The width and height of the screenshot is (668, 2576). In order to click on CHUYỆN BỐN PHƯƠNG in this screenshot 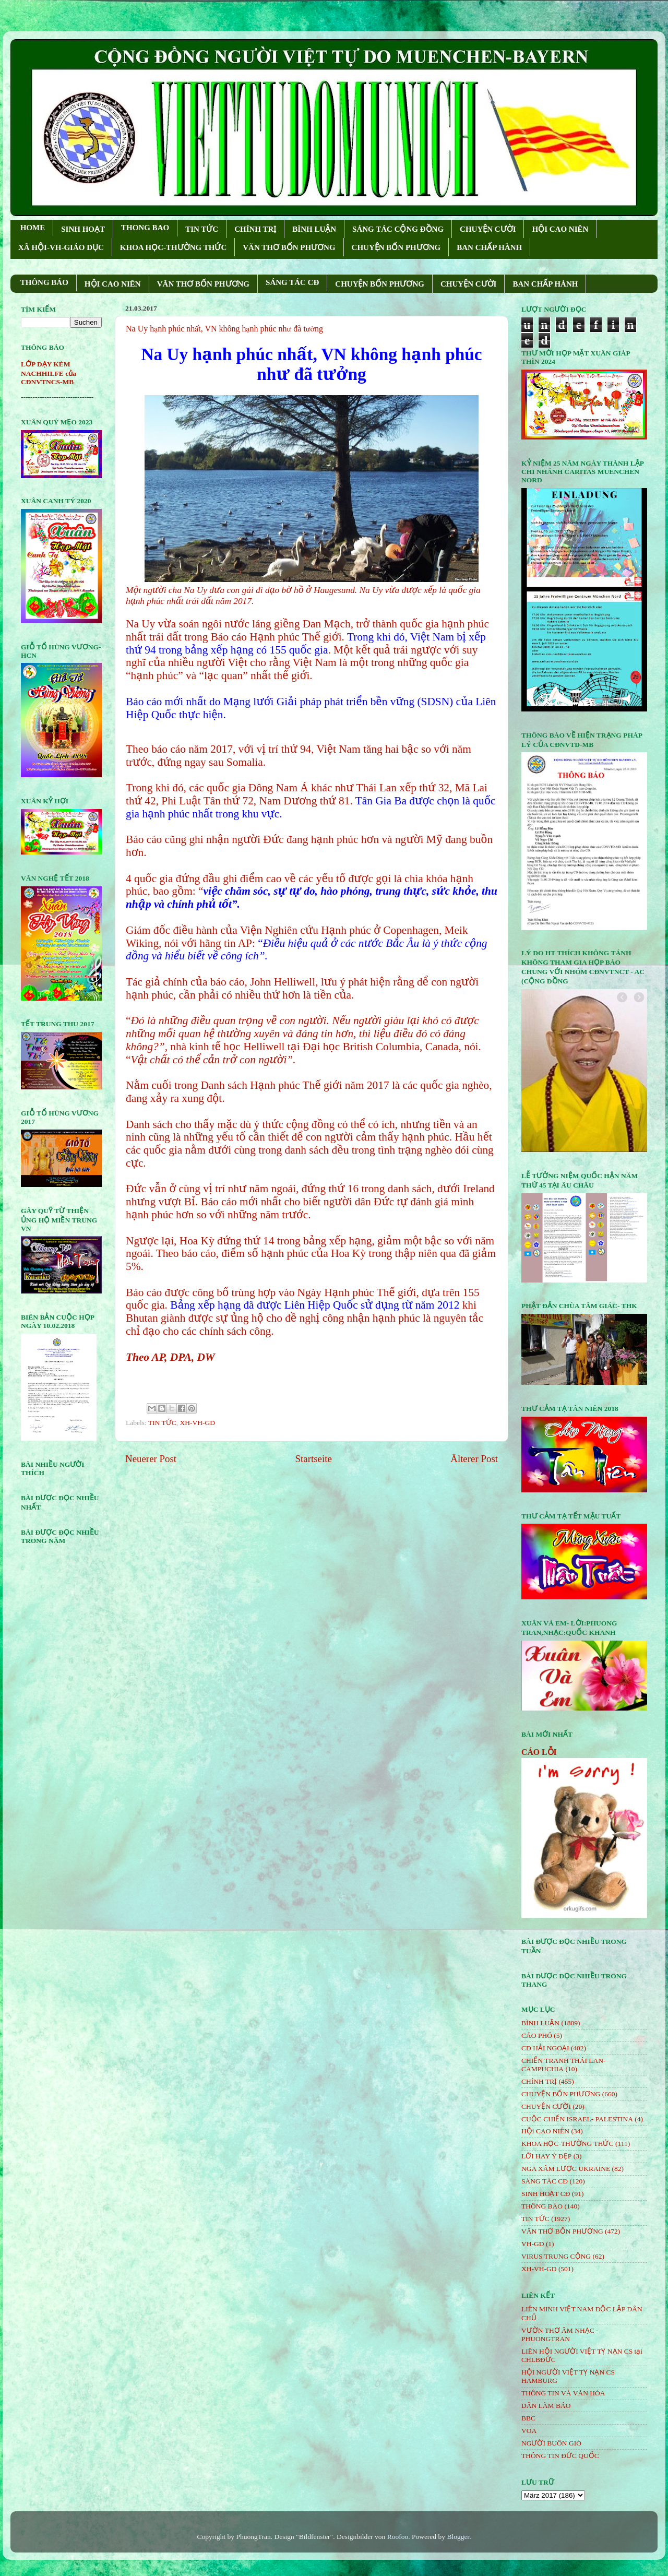, I will do `click(396, 247)`.